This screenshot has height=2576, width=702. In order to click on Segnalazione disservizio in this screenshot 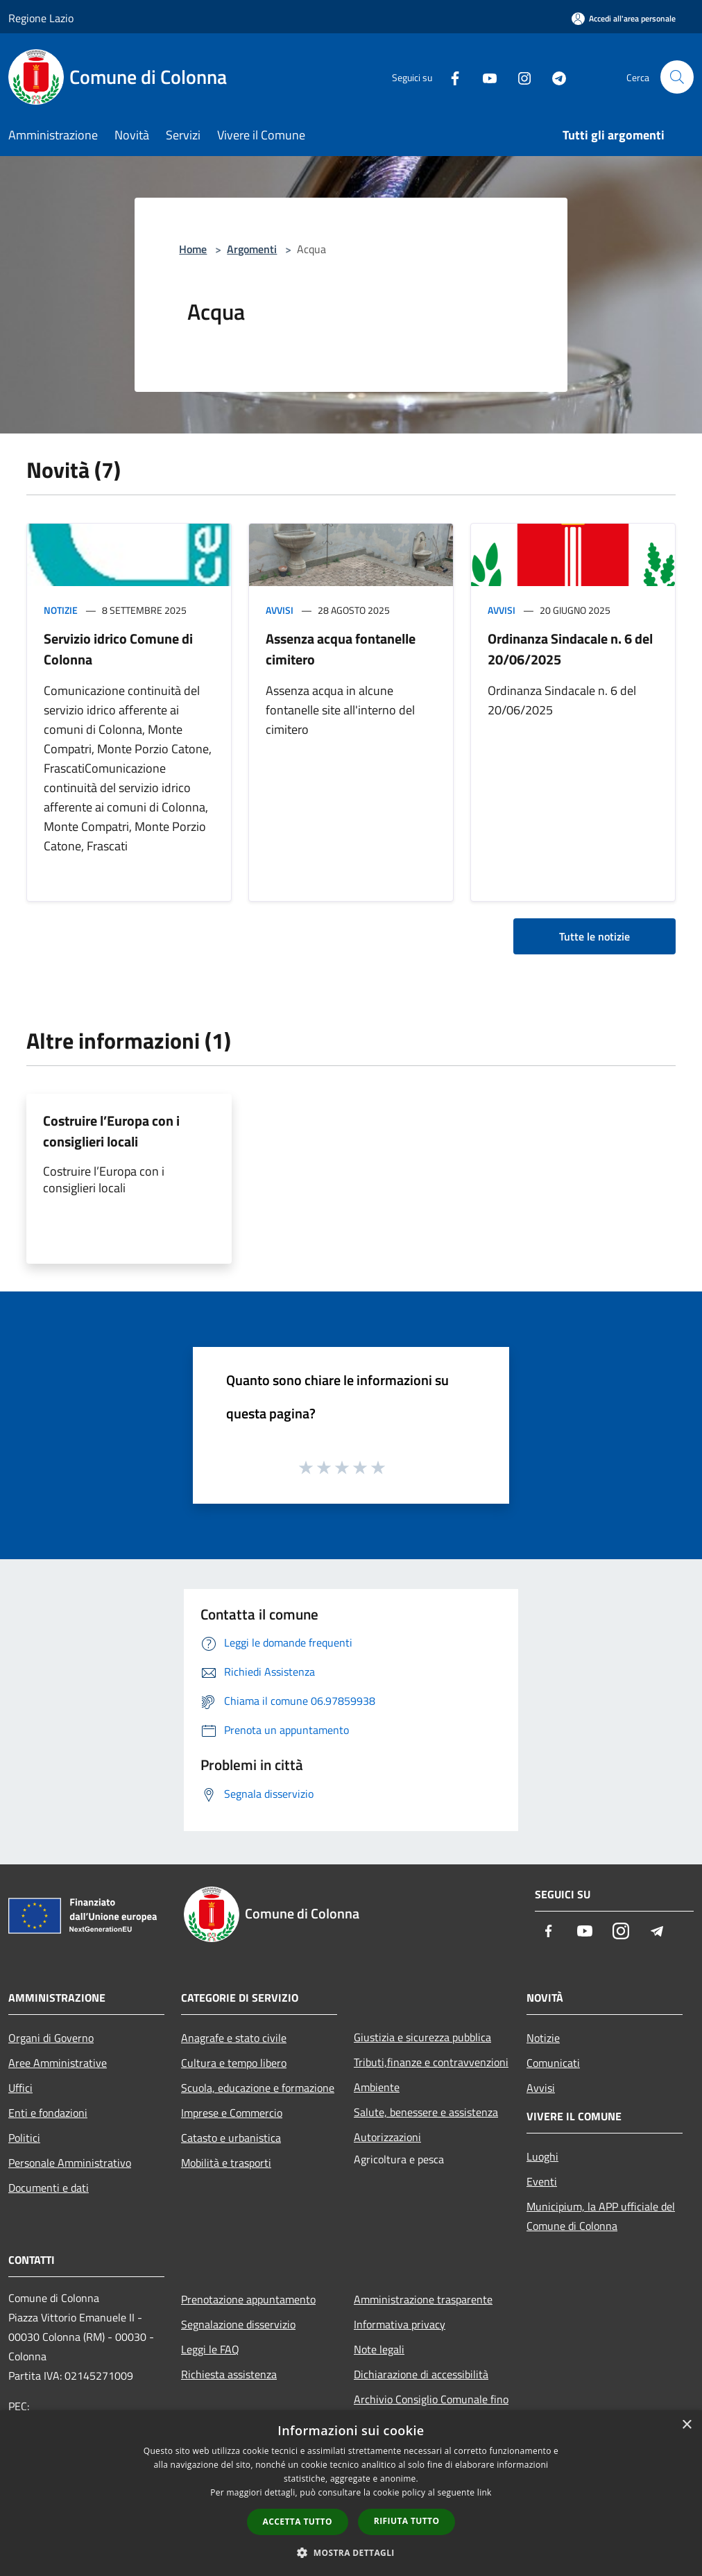, I will do `click(238, 2324)`.